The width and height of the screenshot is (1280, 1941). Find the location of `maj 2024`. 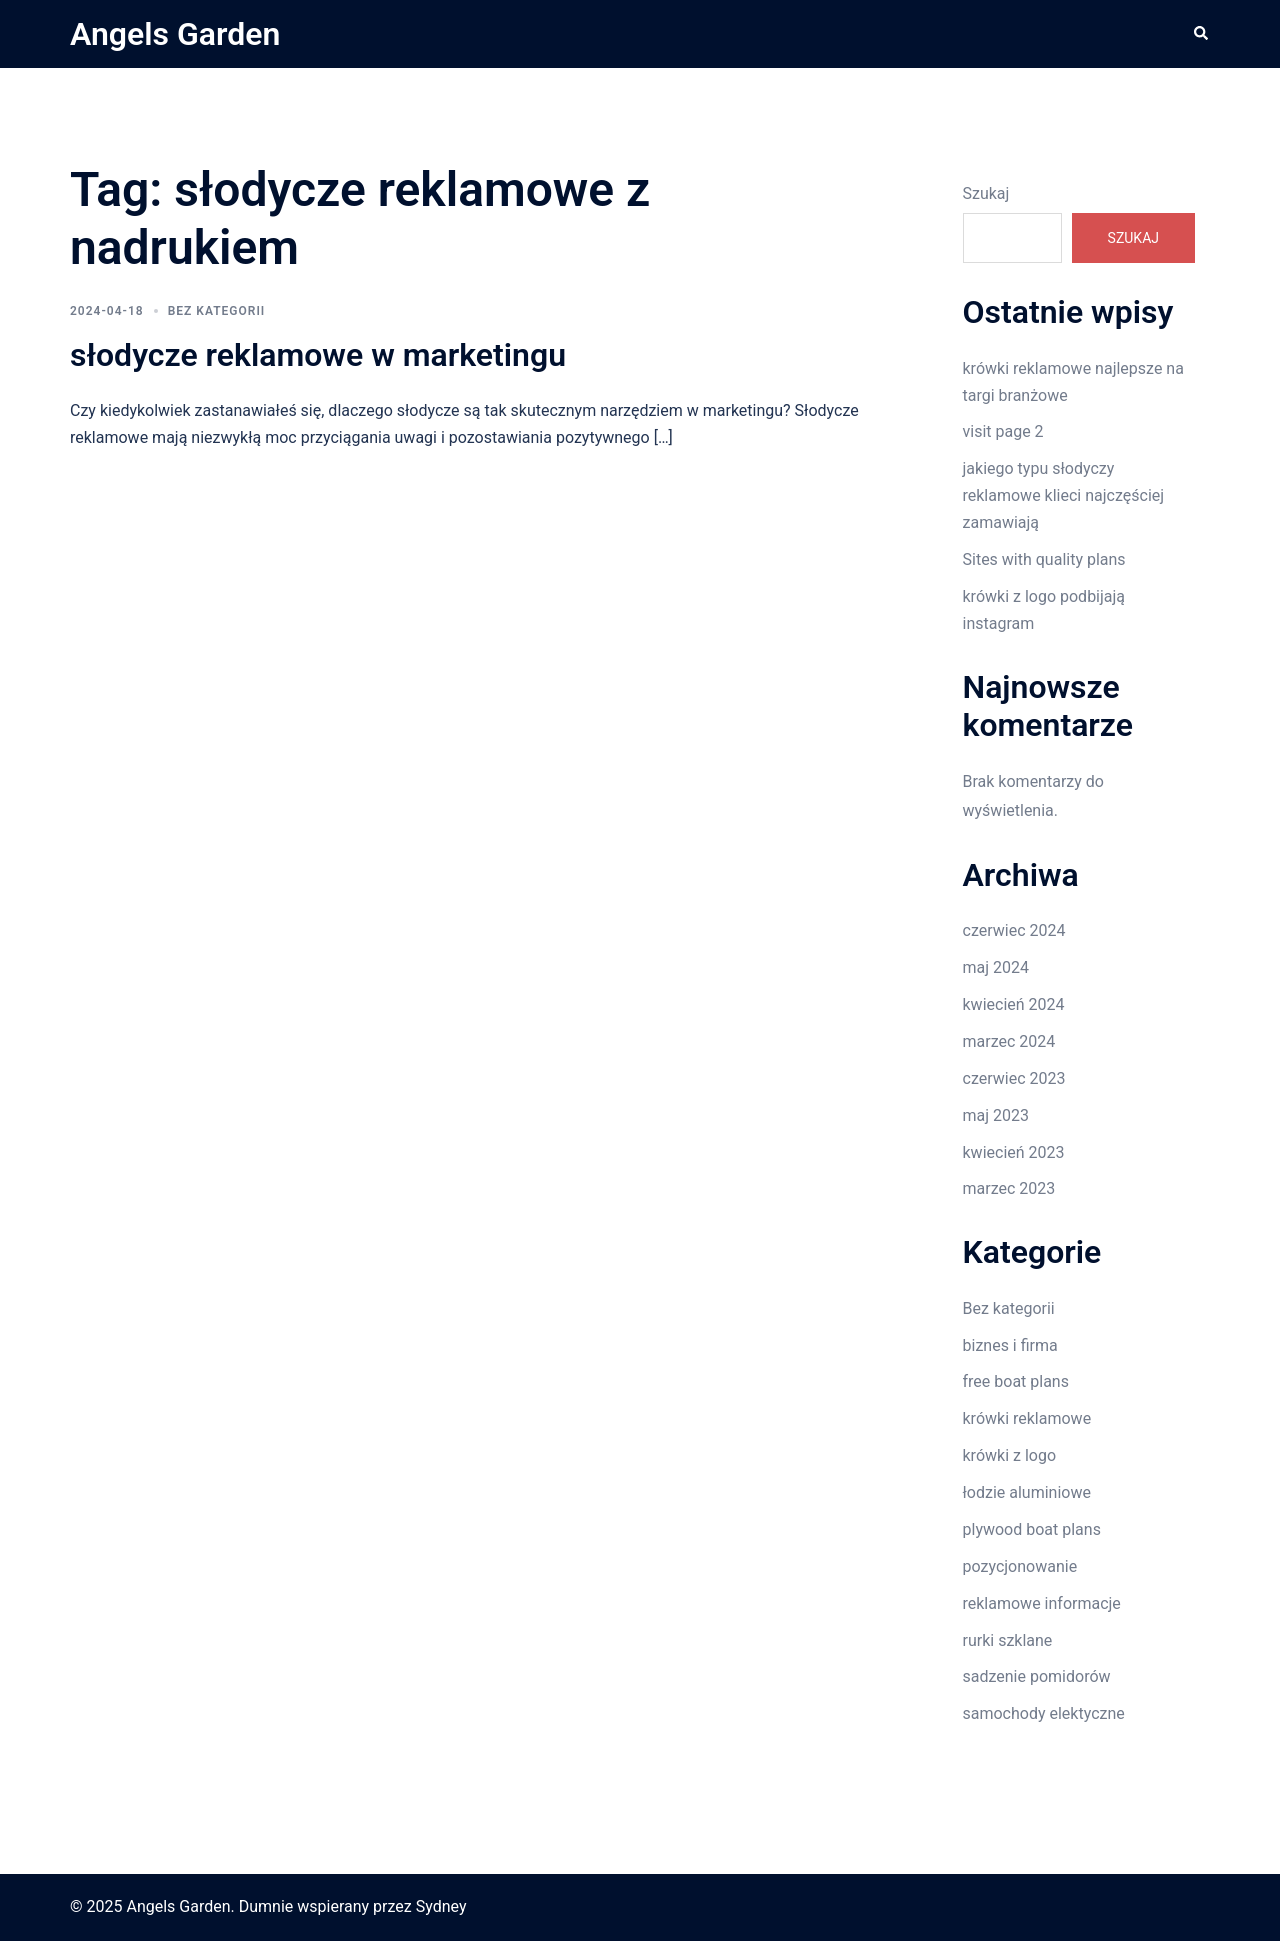

maj 2024 is located at coordinates (996, 967).